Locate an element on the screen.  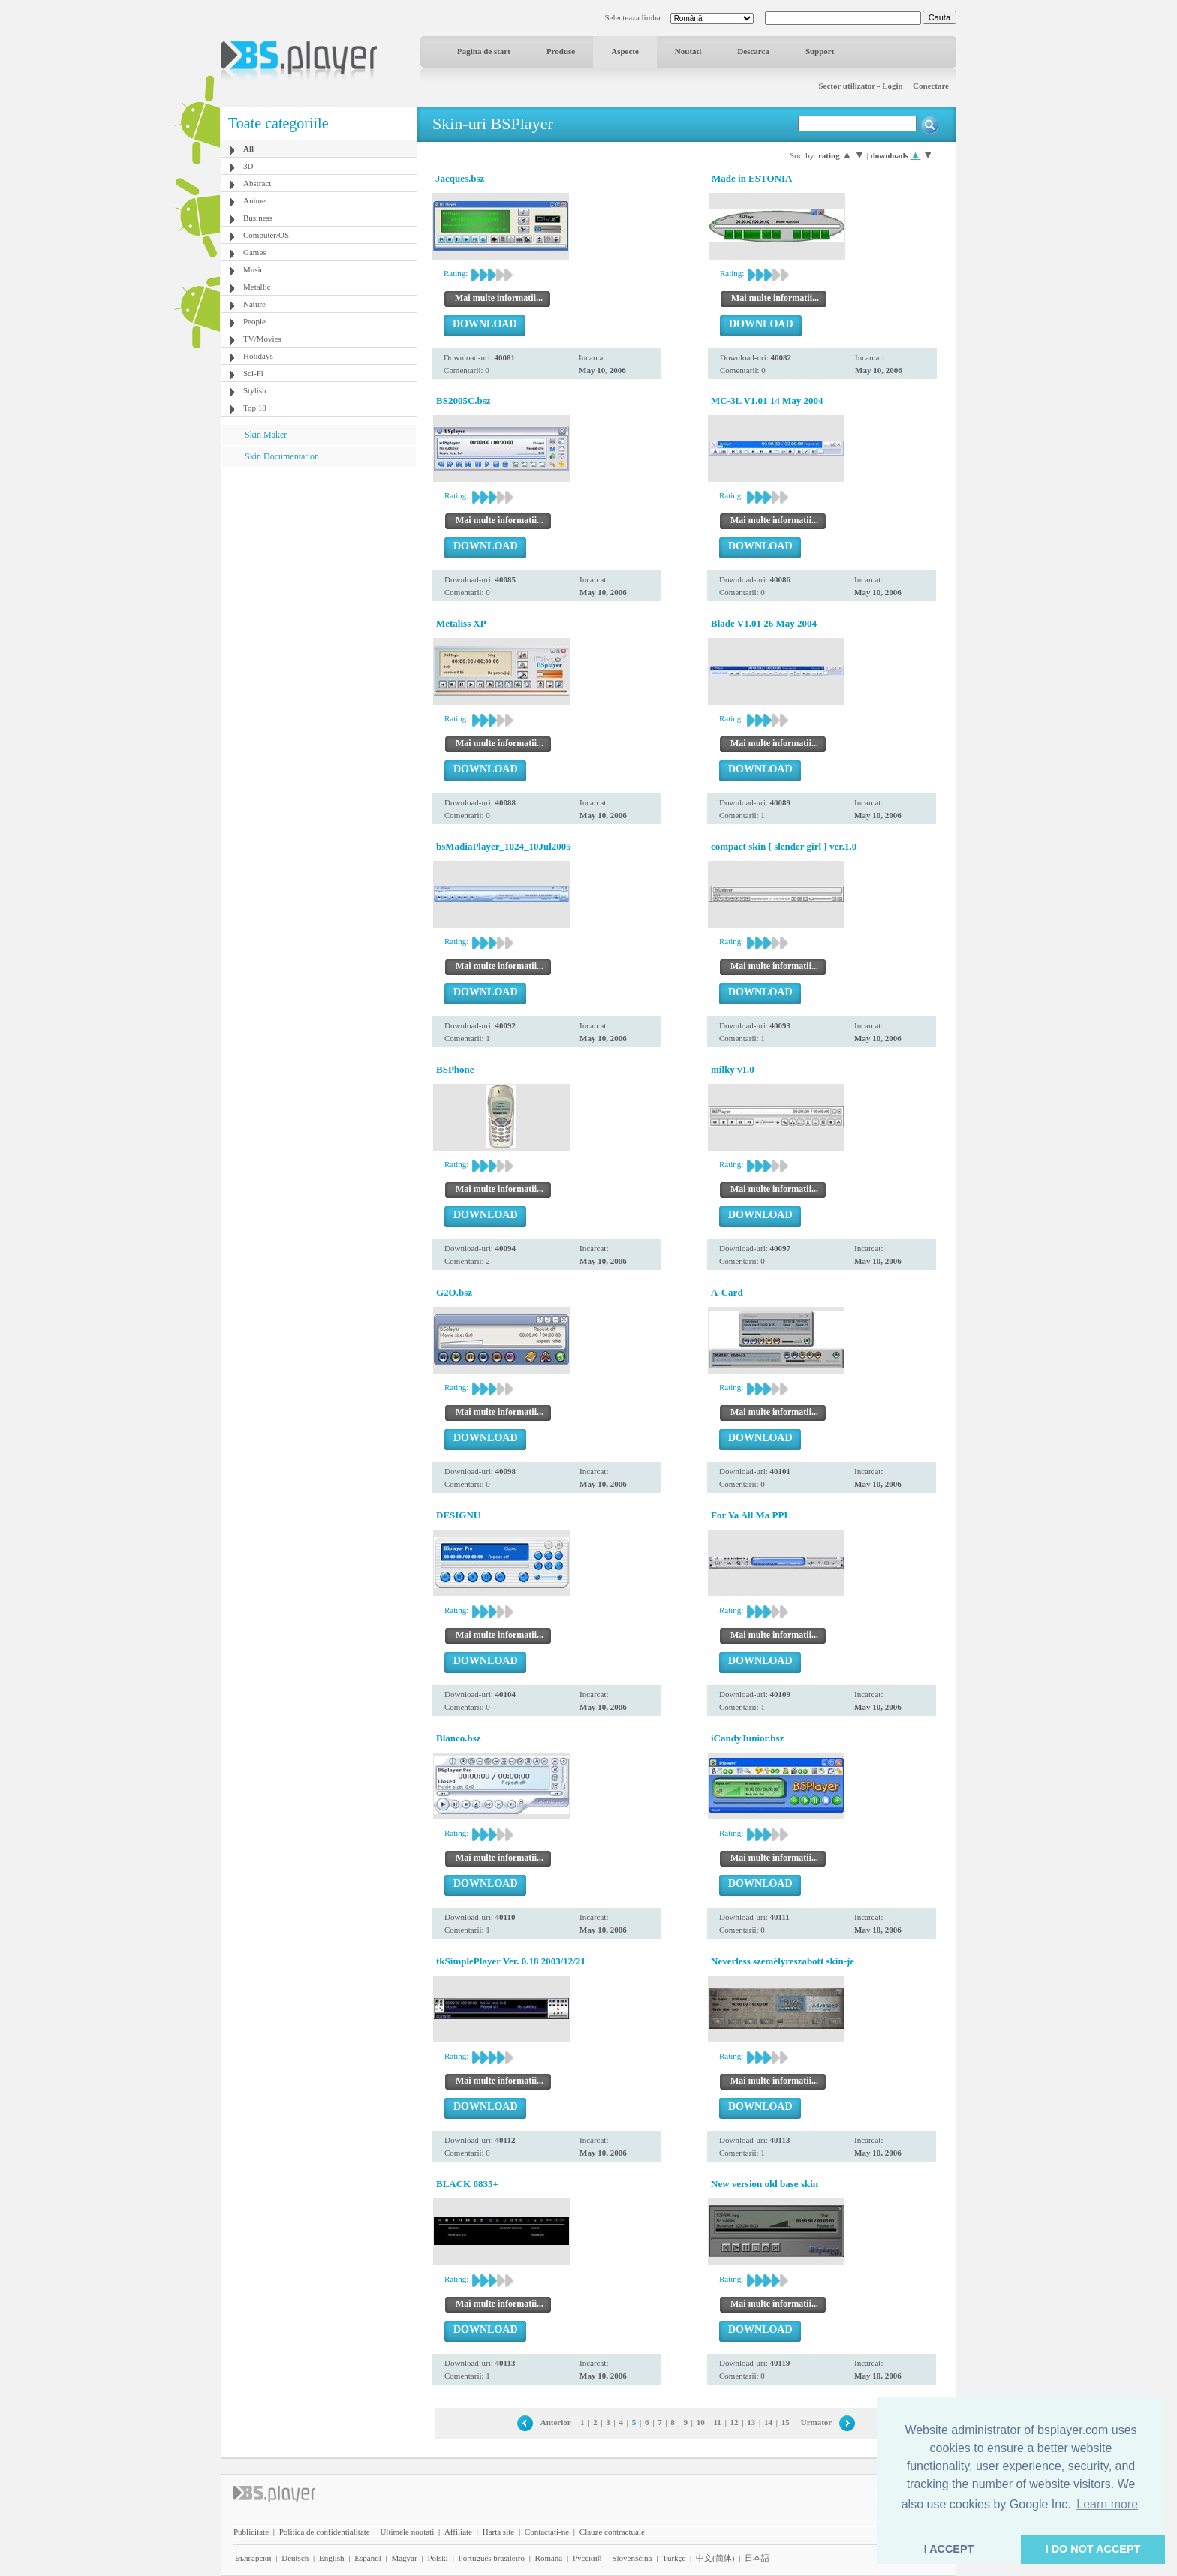
Magyar is located at coordinates (404, 2557).